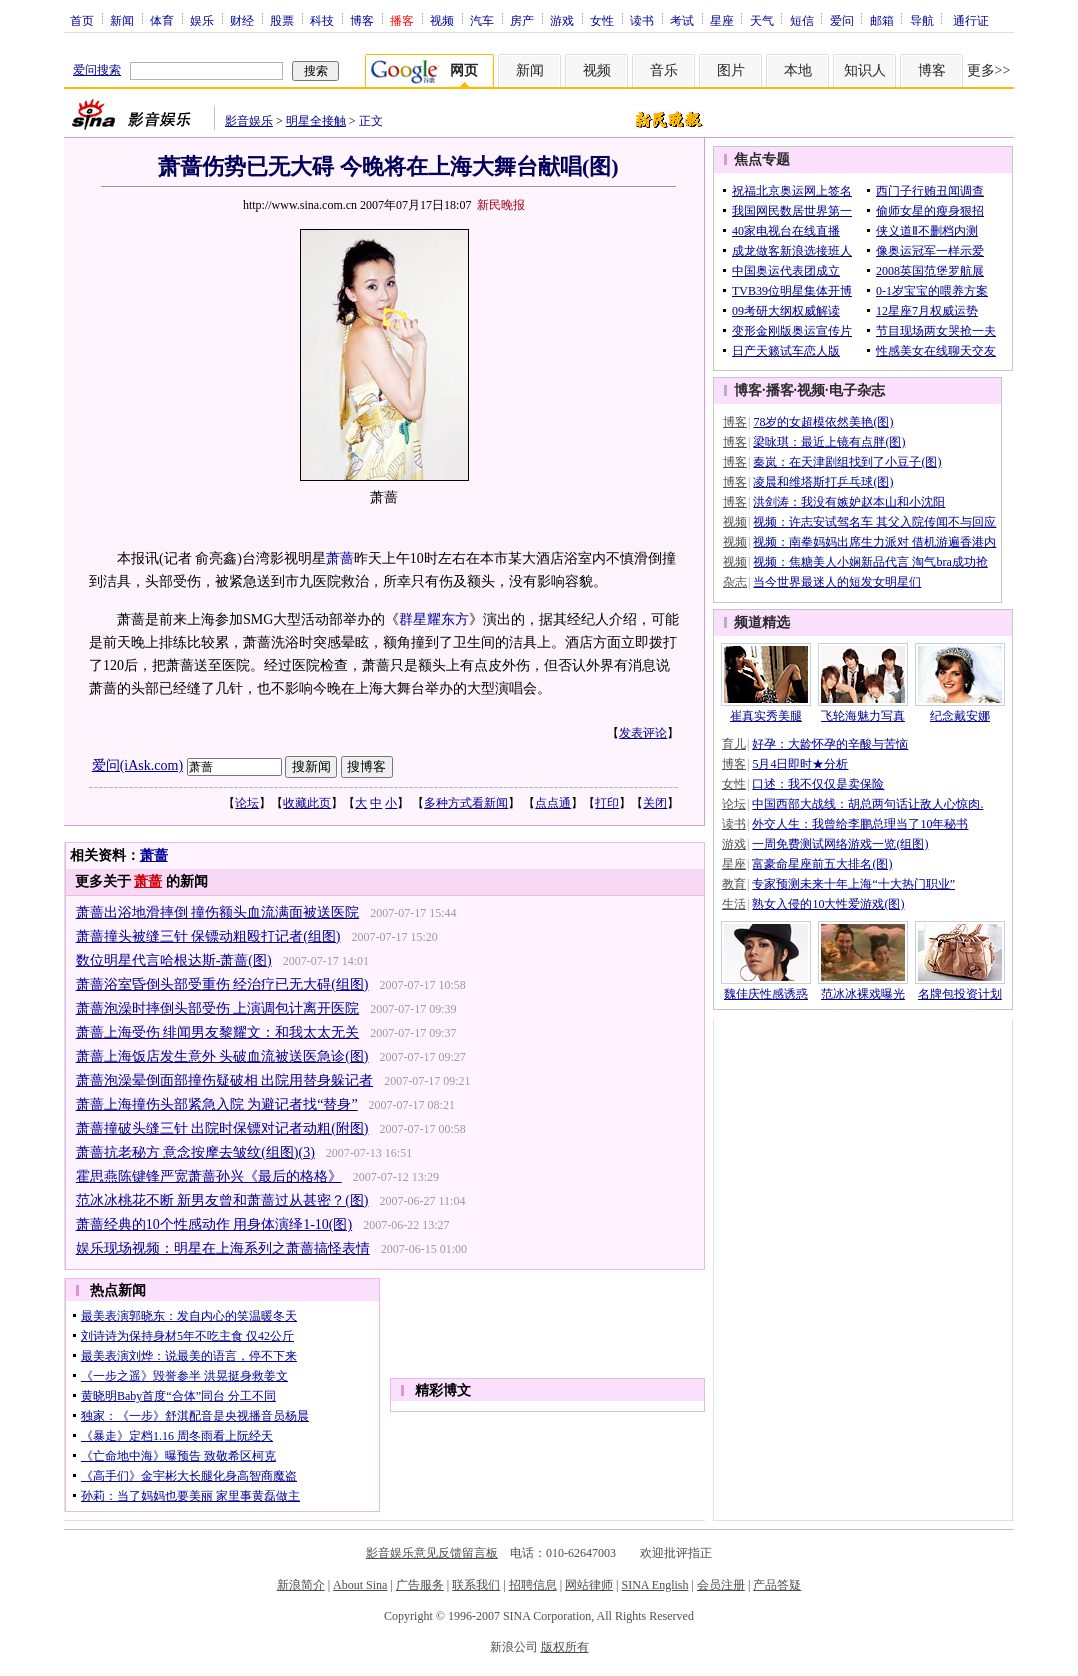  I want to click on 发表评论, so click(643, 733).